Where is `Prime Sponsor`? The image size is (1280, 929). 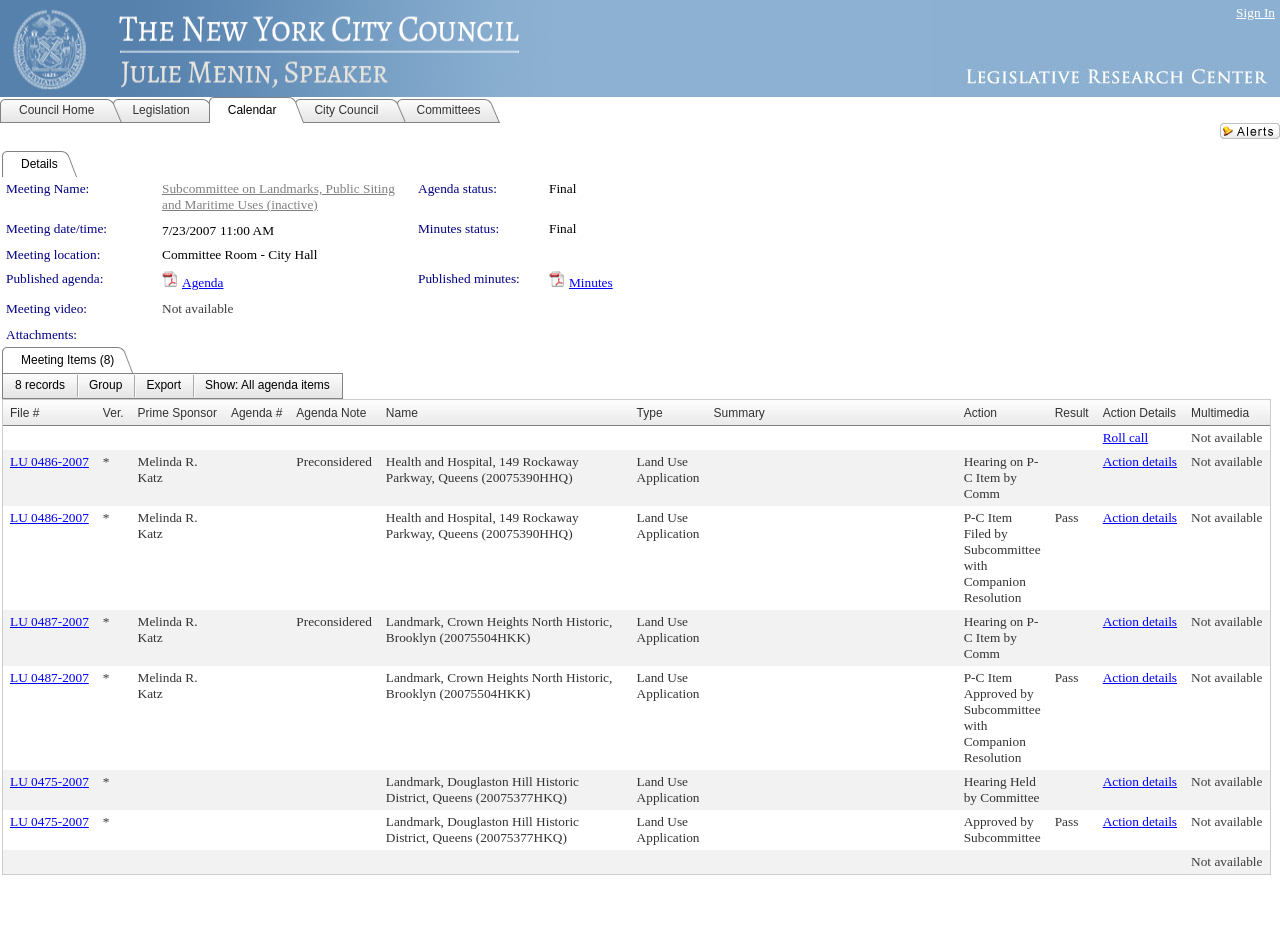 Prime Sponsor is located at coordinates (177, 413).